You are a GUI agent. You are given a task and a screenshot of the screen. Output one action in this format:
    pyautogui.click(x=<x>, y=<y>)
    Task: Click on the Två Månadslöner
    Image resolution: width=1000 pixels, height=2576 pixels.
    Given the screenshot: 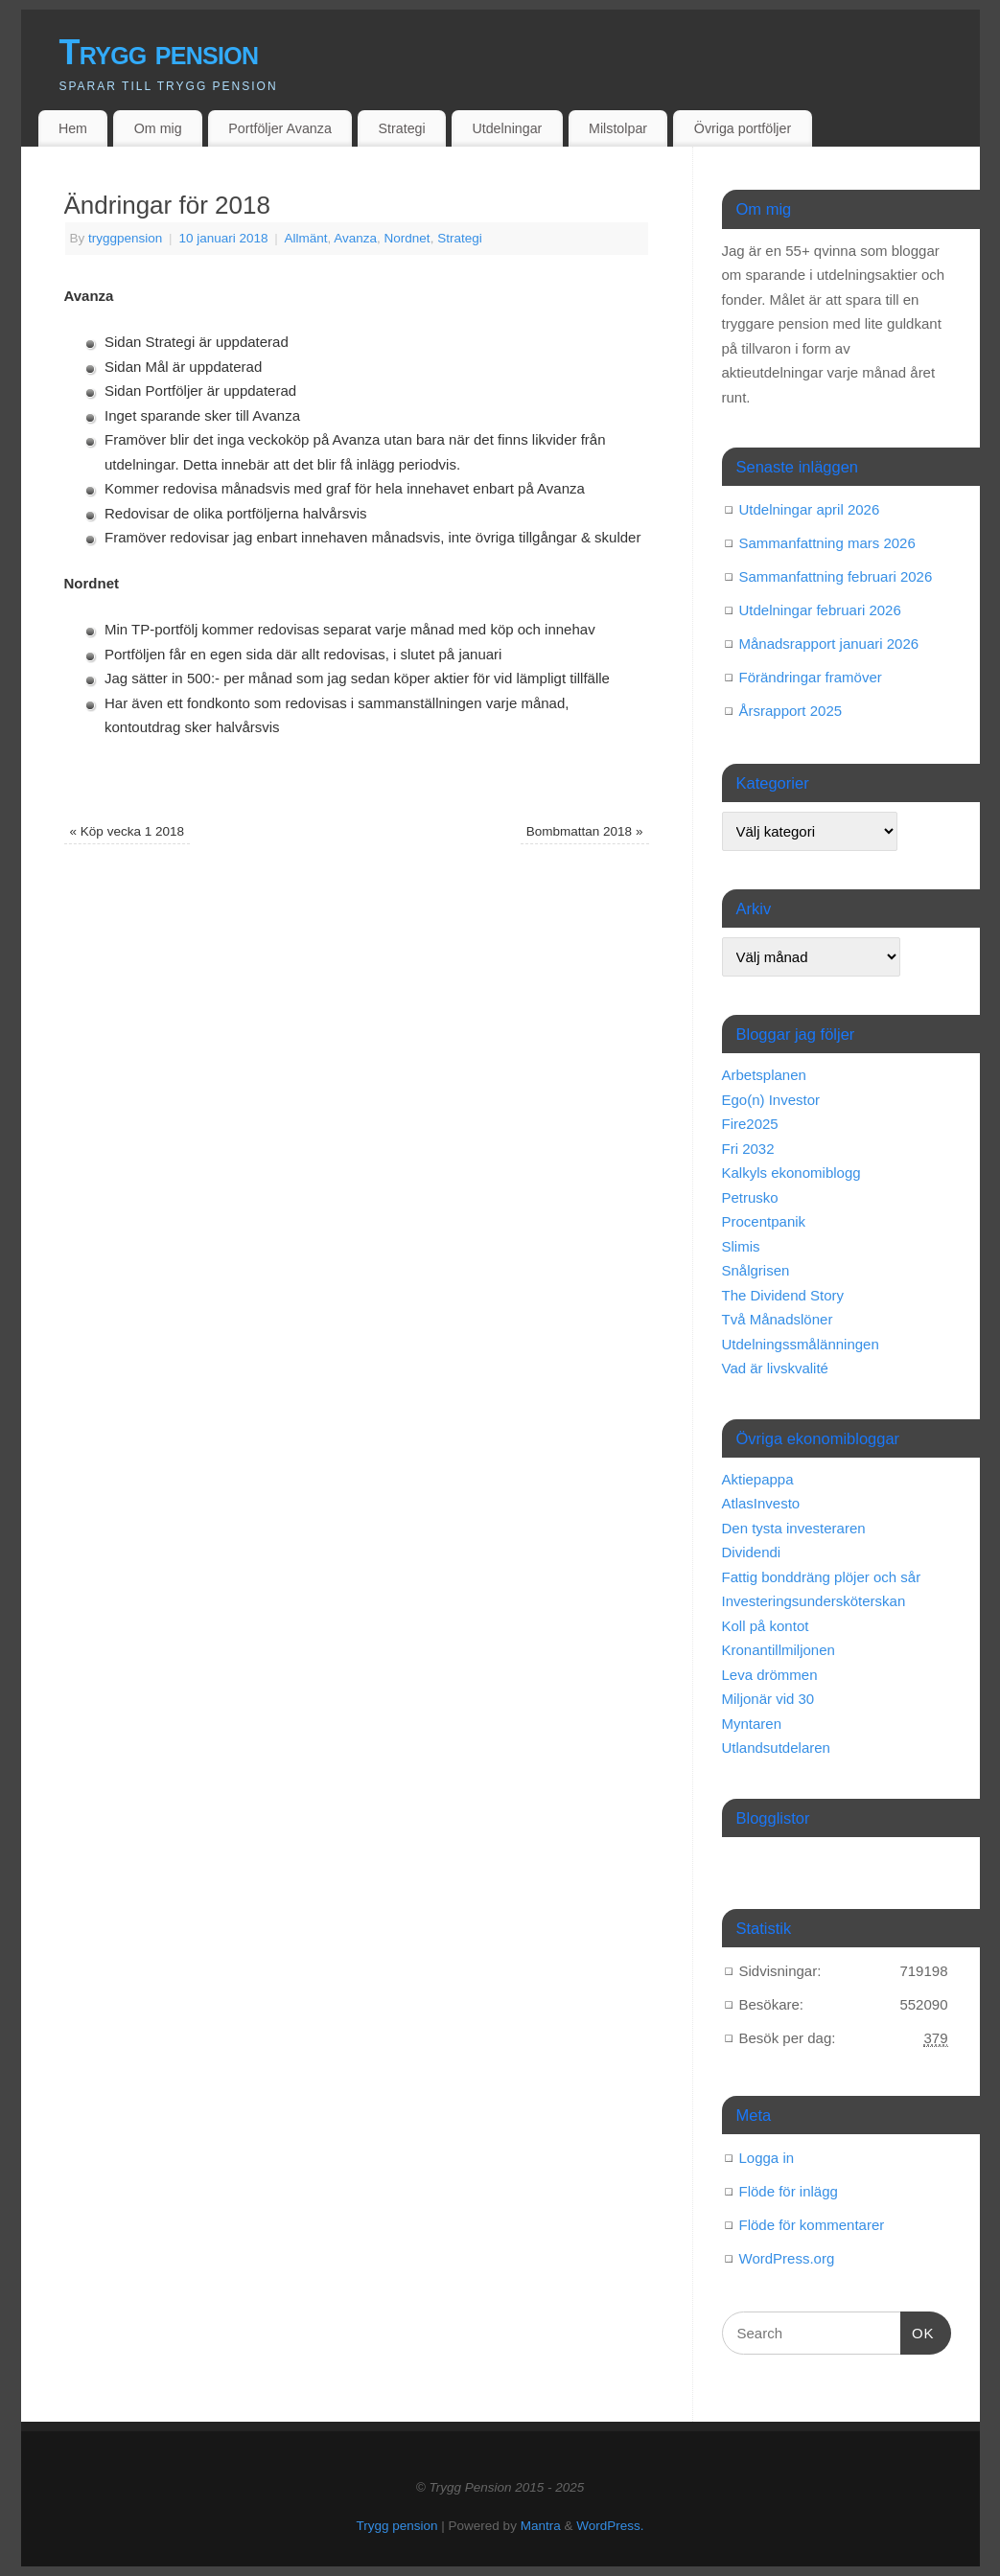 What is the action you would take?
    pyautogui.click(x=777, y=1319)
    